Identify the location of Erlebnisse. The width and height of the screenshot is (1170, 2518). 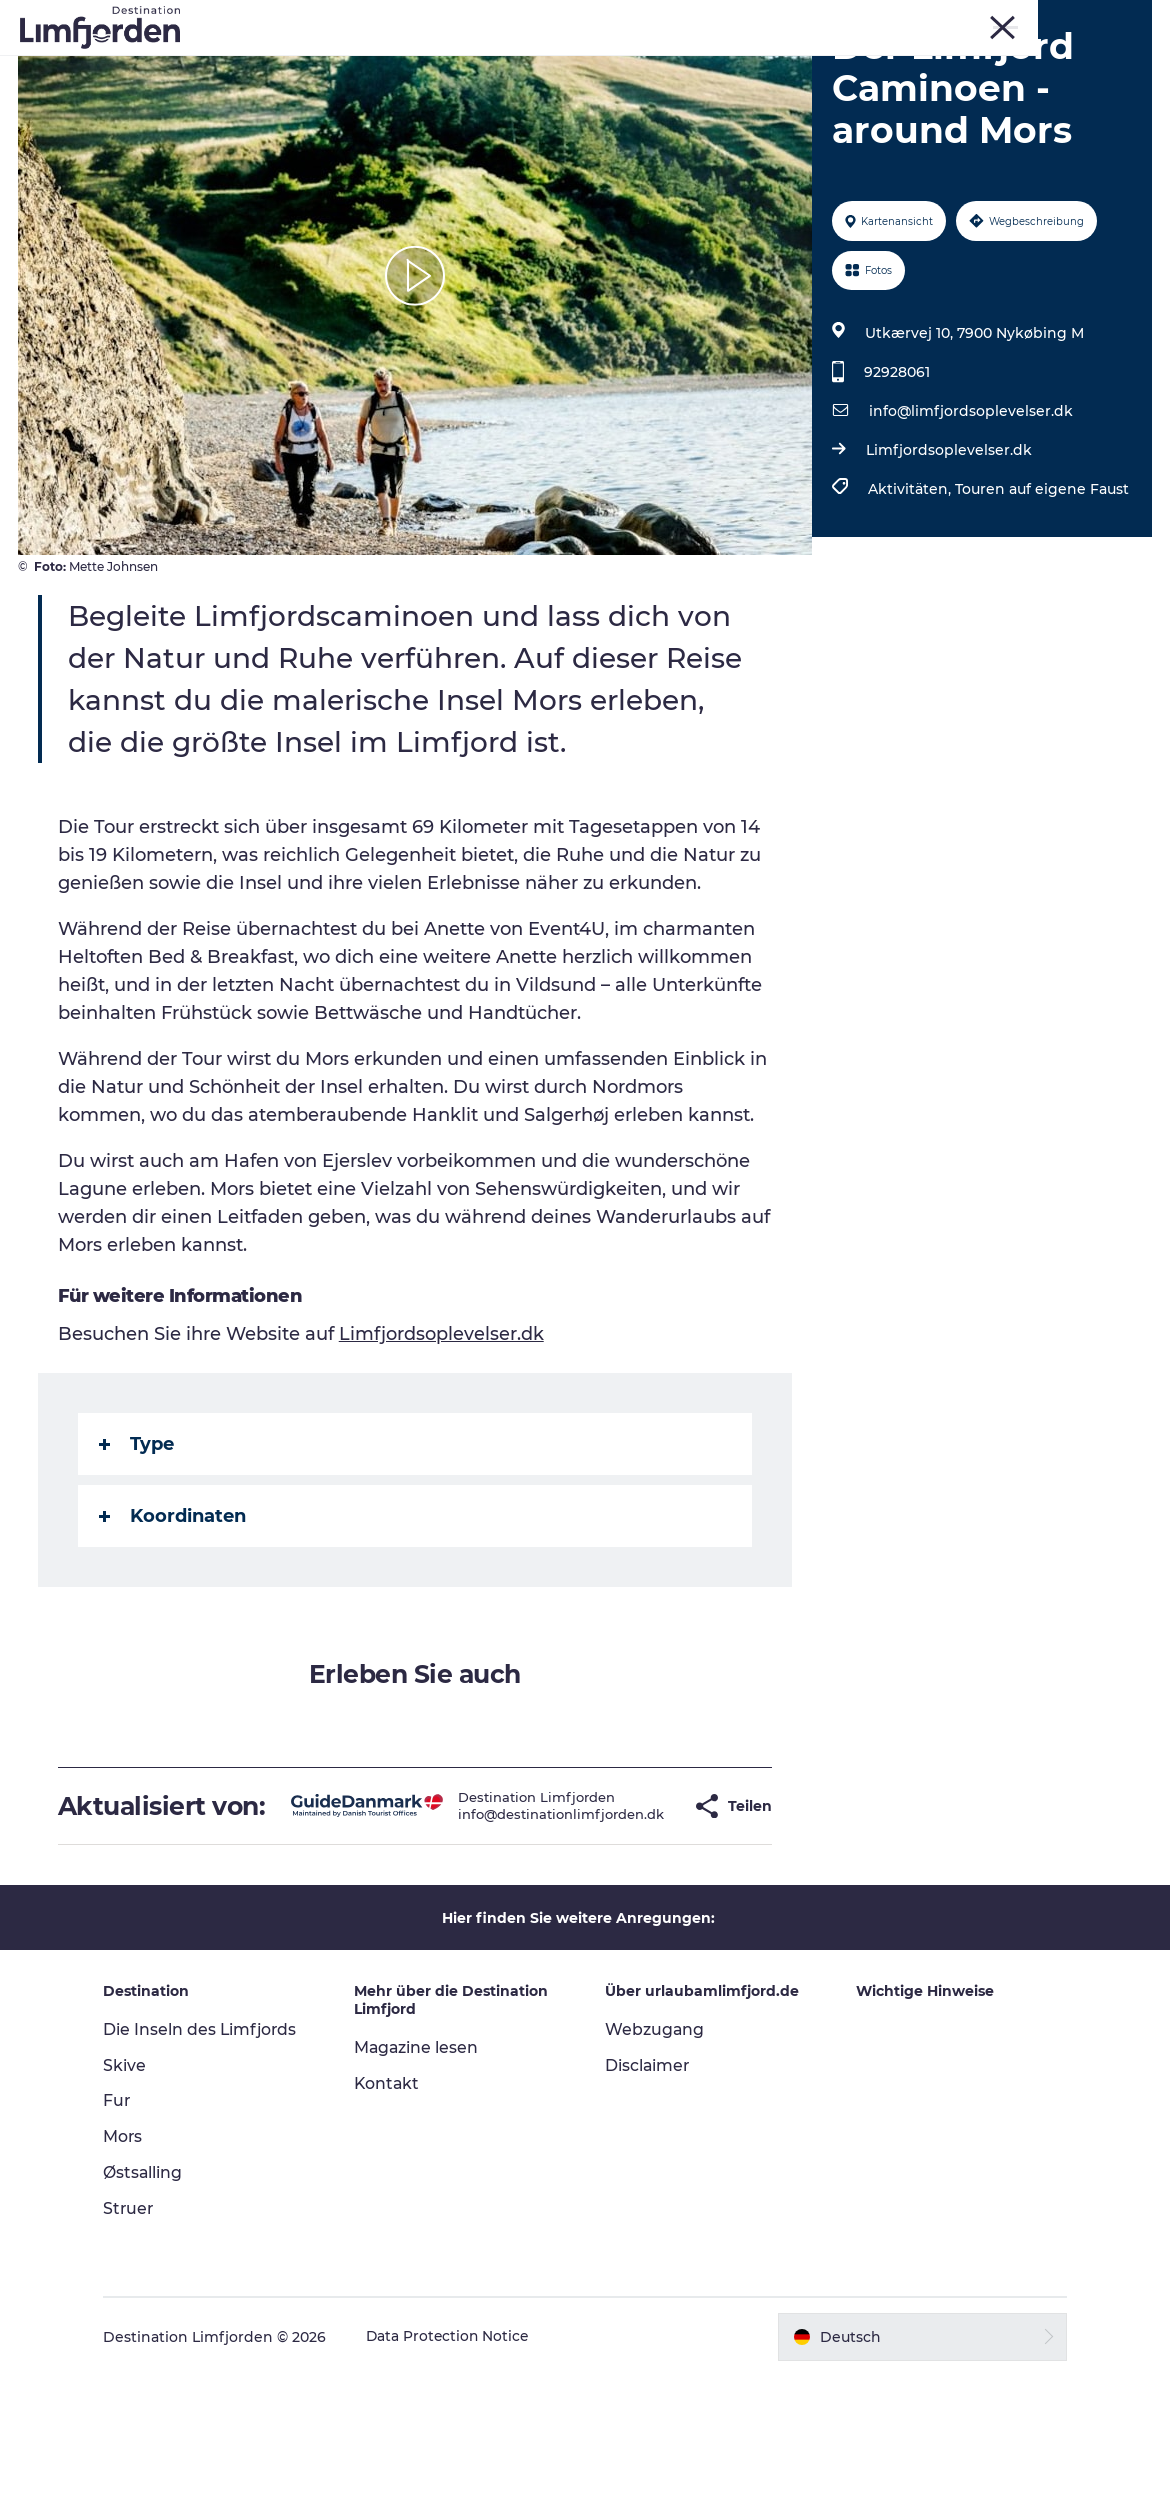
(334, 64).